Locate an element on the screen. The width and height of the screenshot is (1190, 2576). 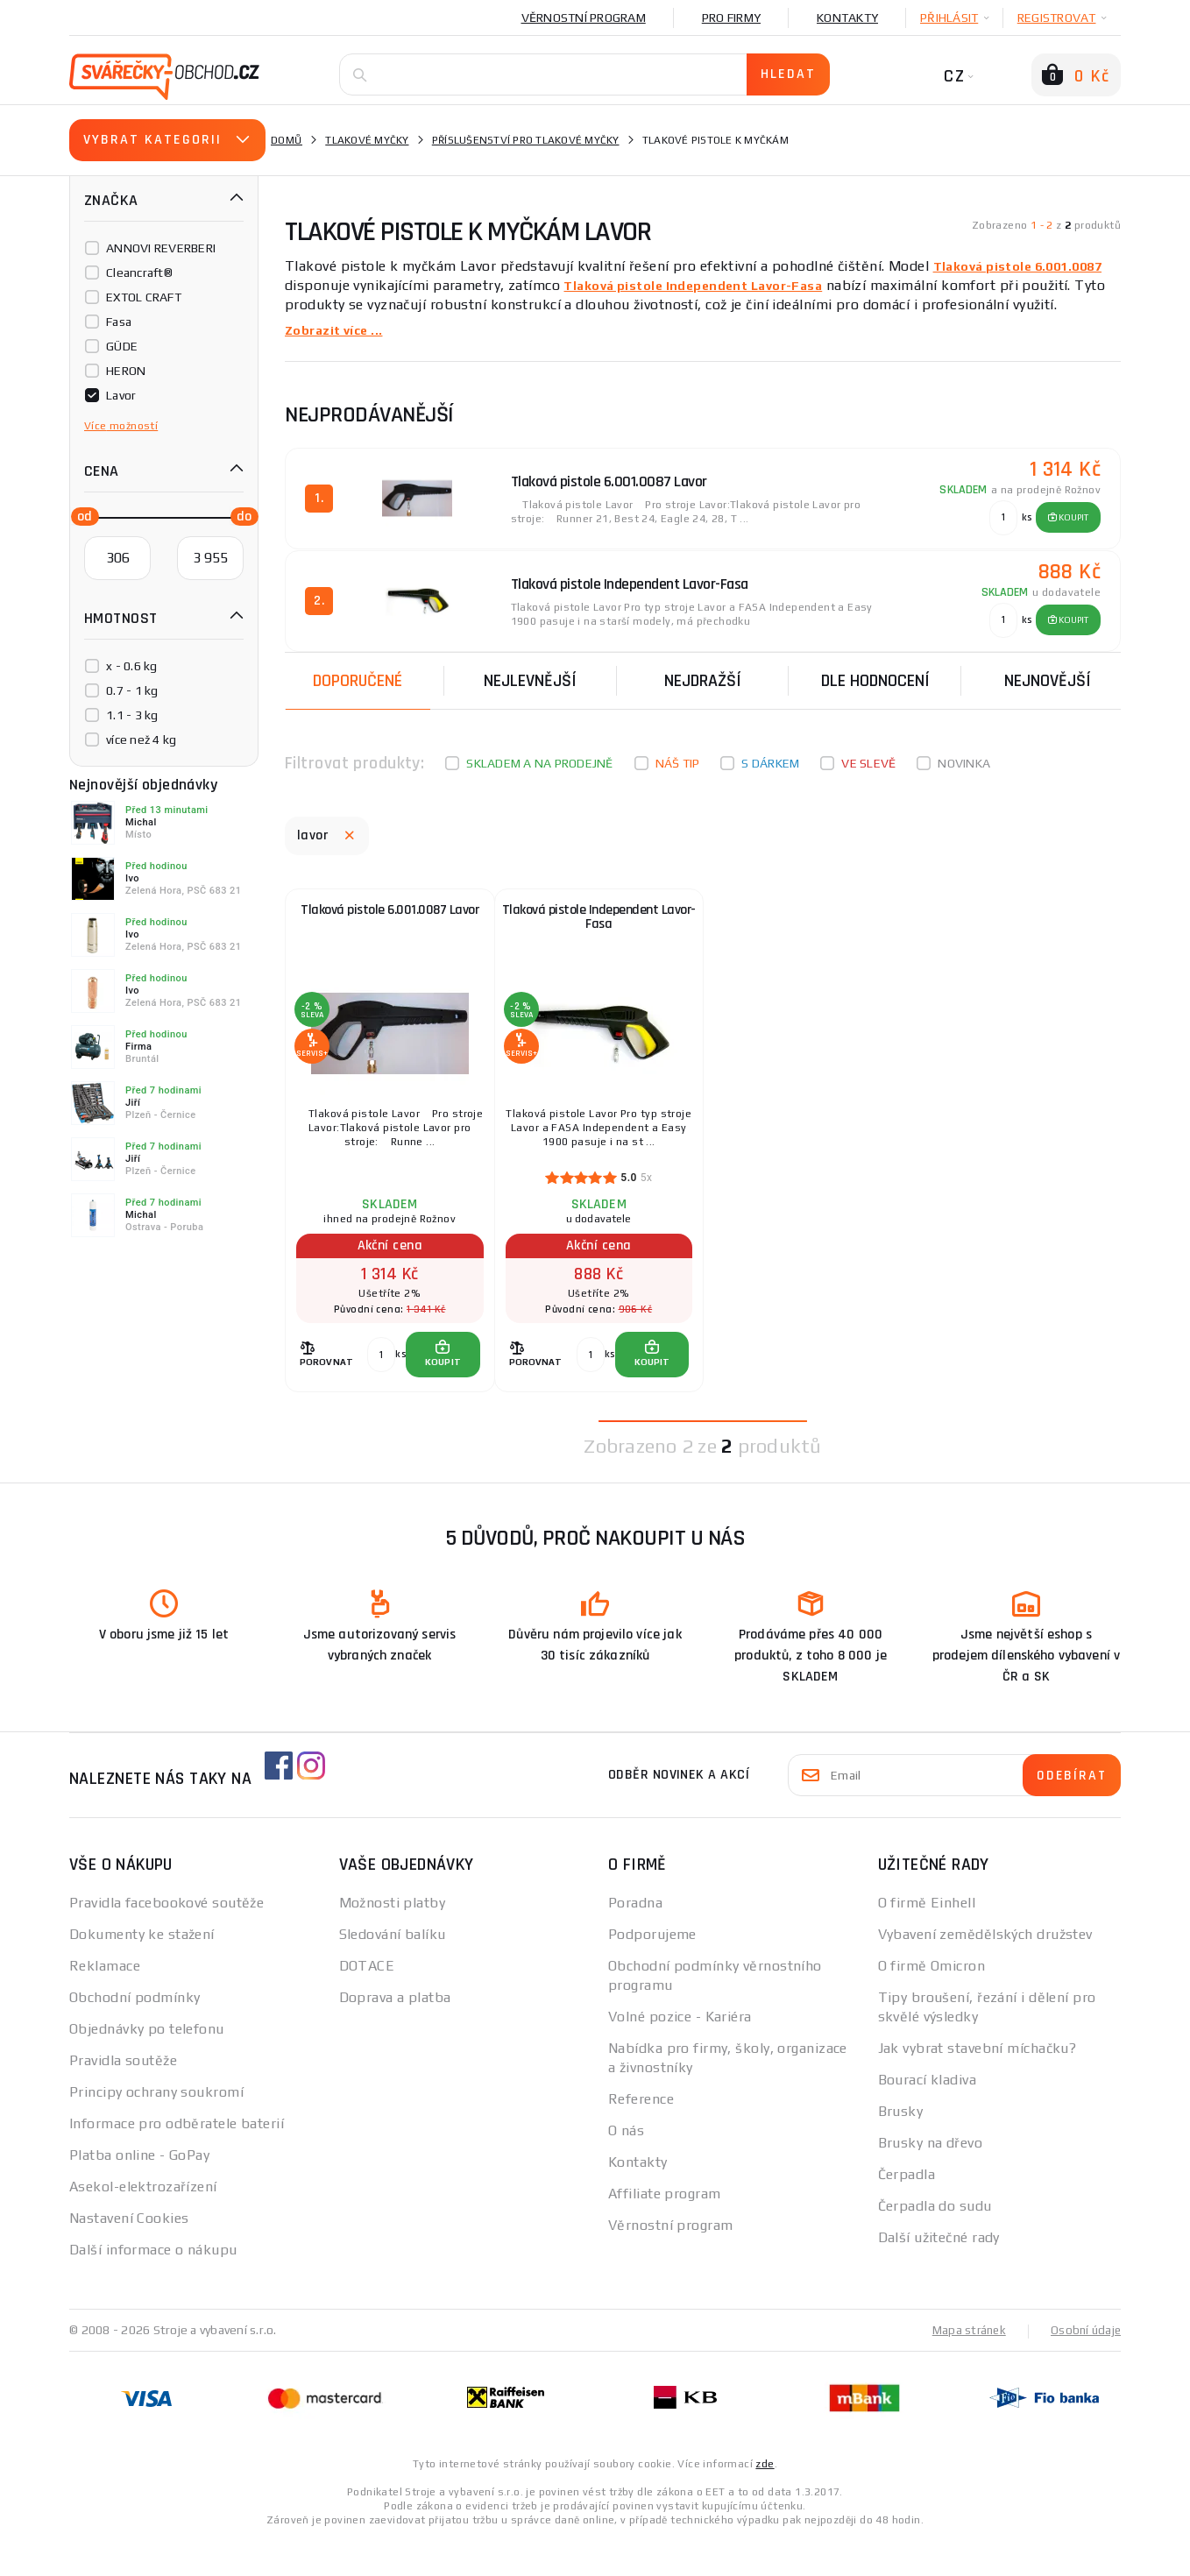
0.7 - 1 kg is located at coordinates (132, 690).